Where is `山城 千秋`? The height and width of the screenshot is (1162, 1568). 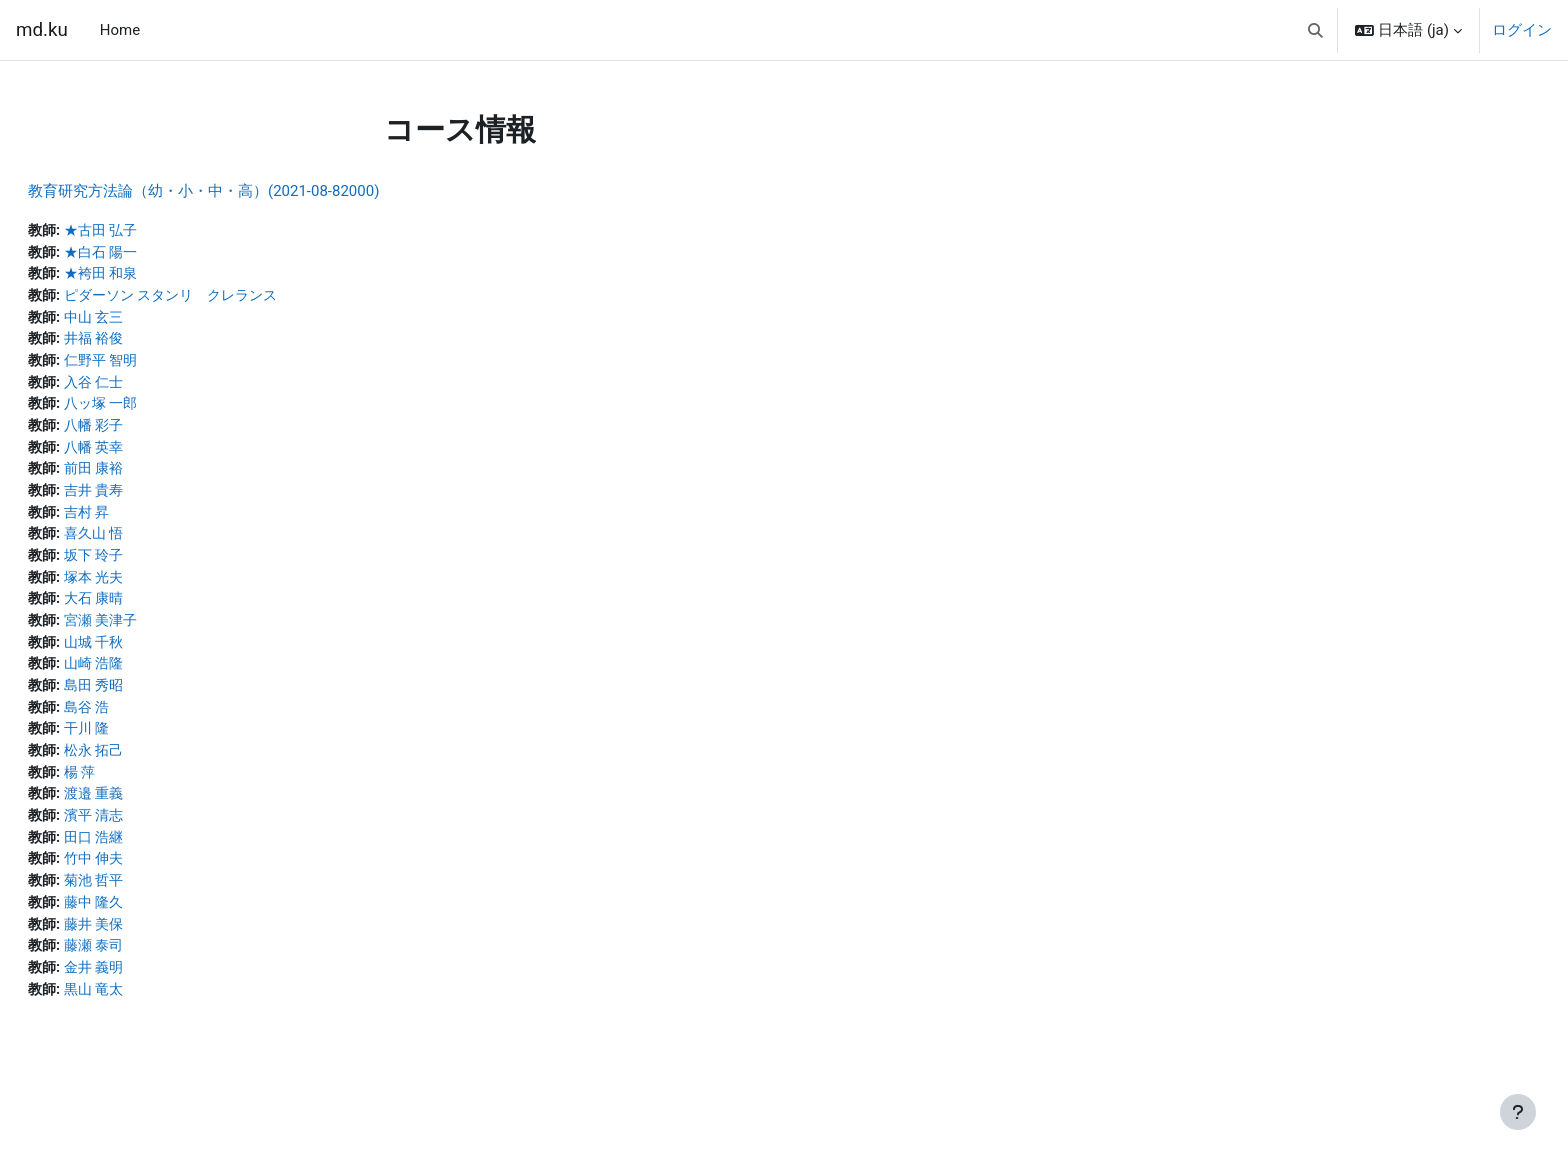
山城 千秋 is located at coordinates (146, 659).